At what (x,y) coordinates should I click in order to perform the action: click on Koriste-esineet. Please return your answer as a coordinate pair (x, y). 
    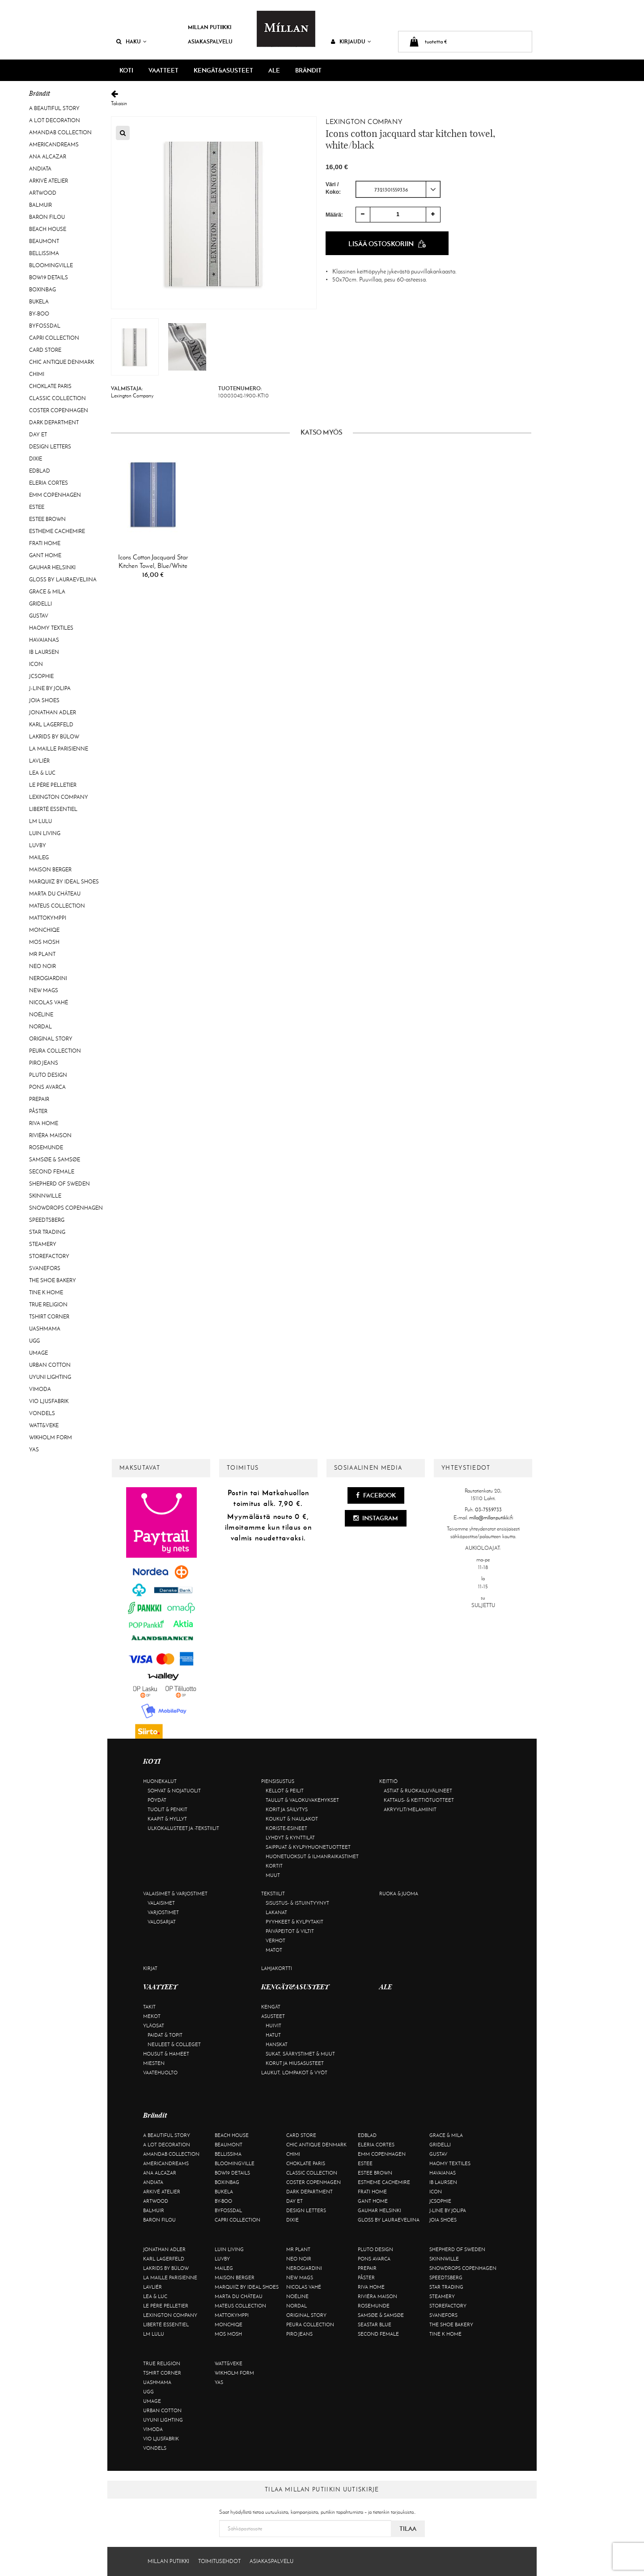
    Looking at the image, I should click on (286, 1828).